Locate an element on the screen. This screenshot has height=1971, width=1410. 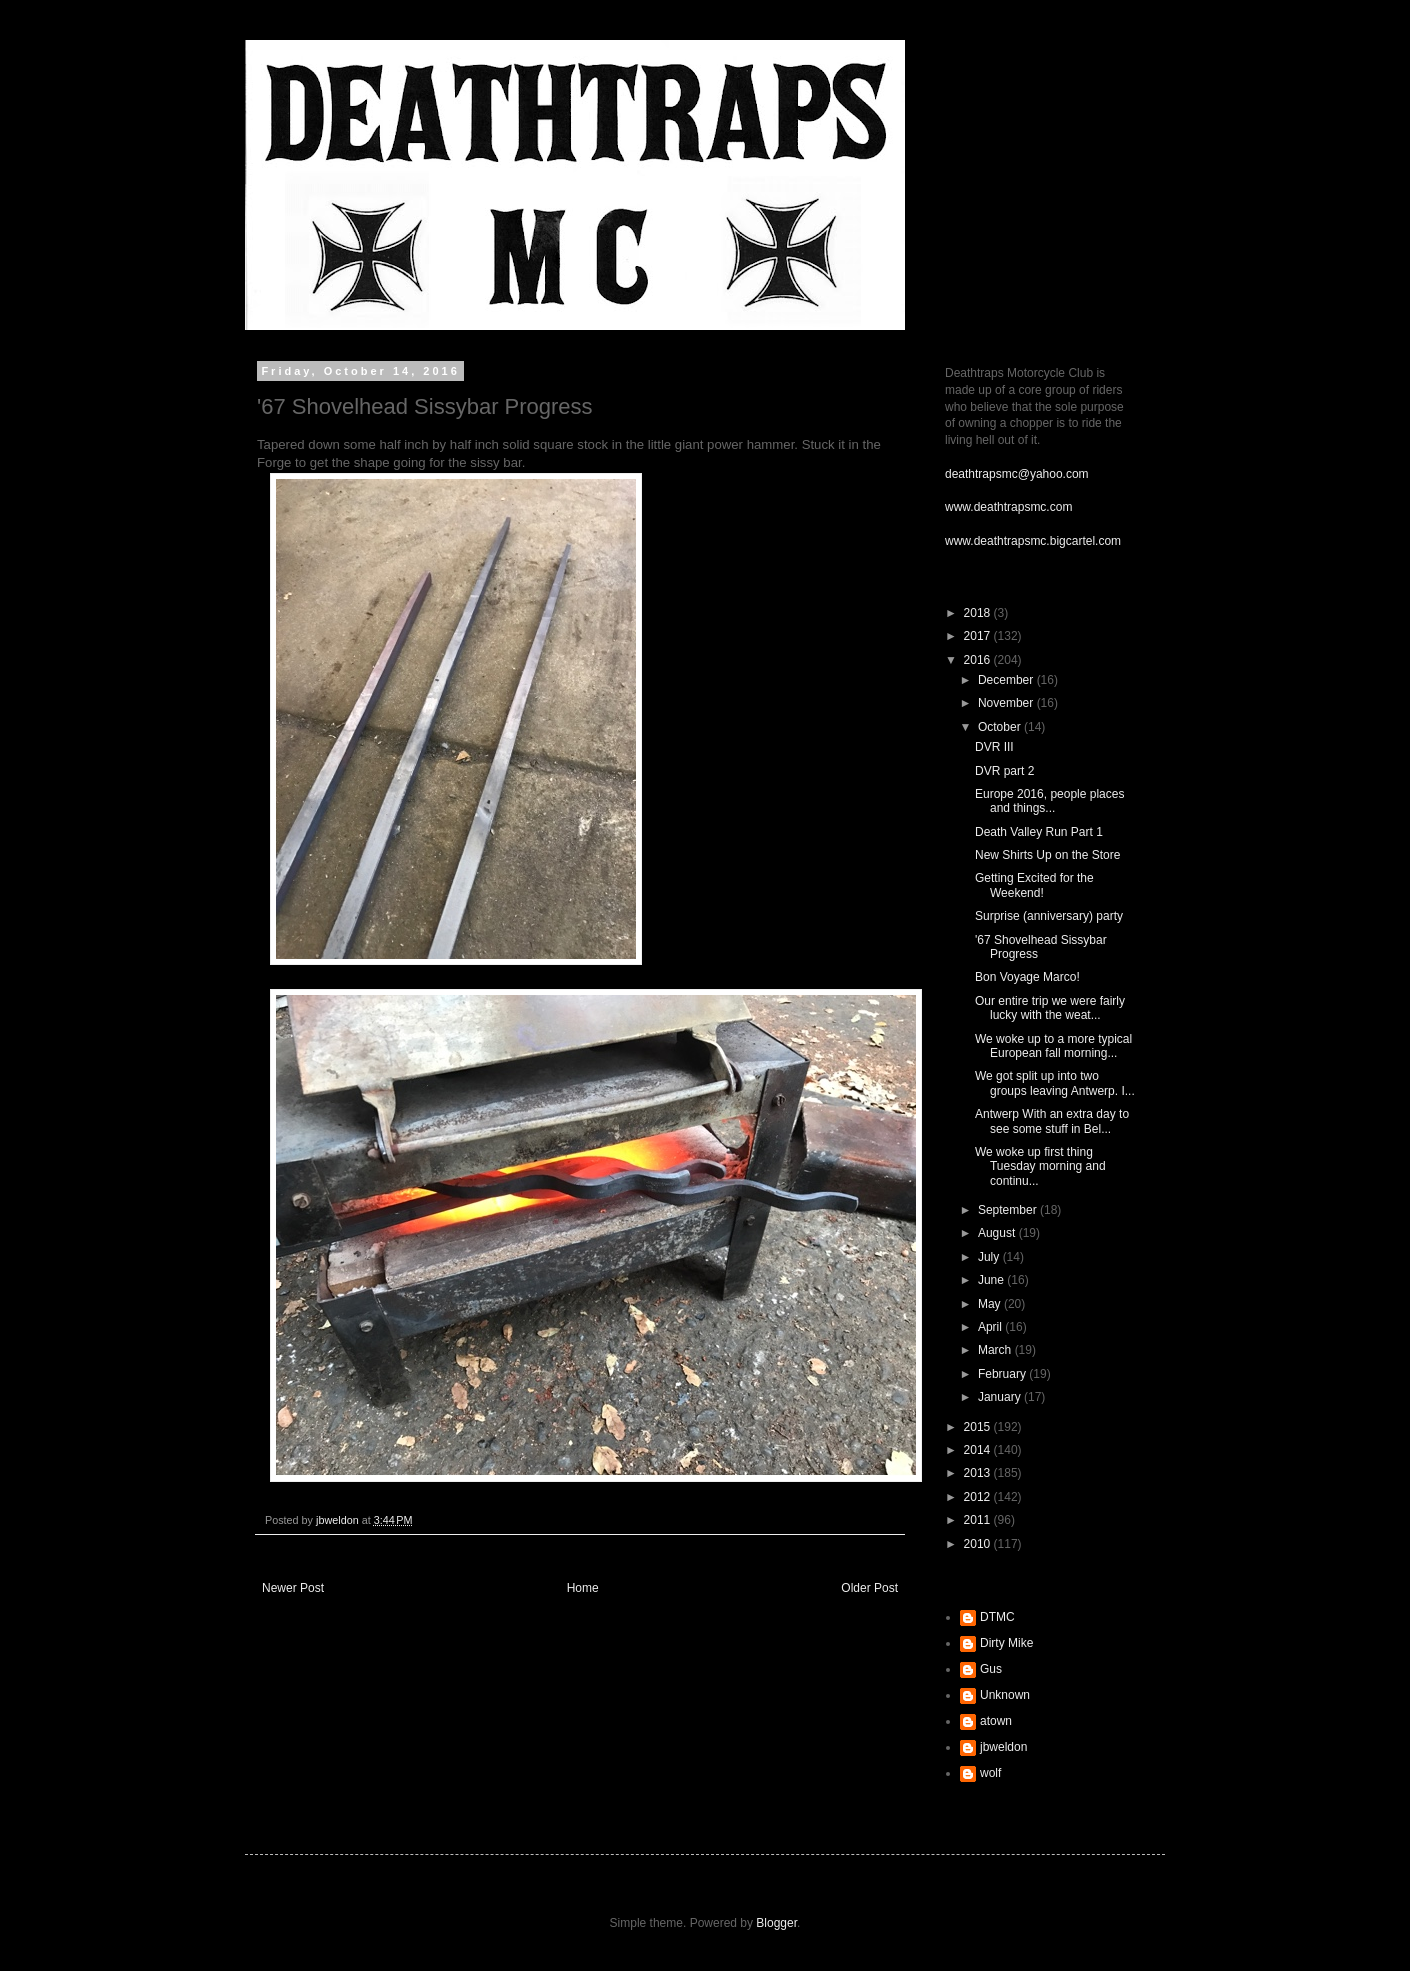
November is located at coordinates (1007, 703).